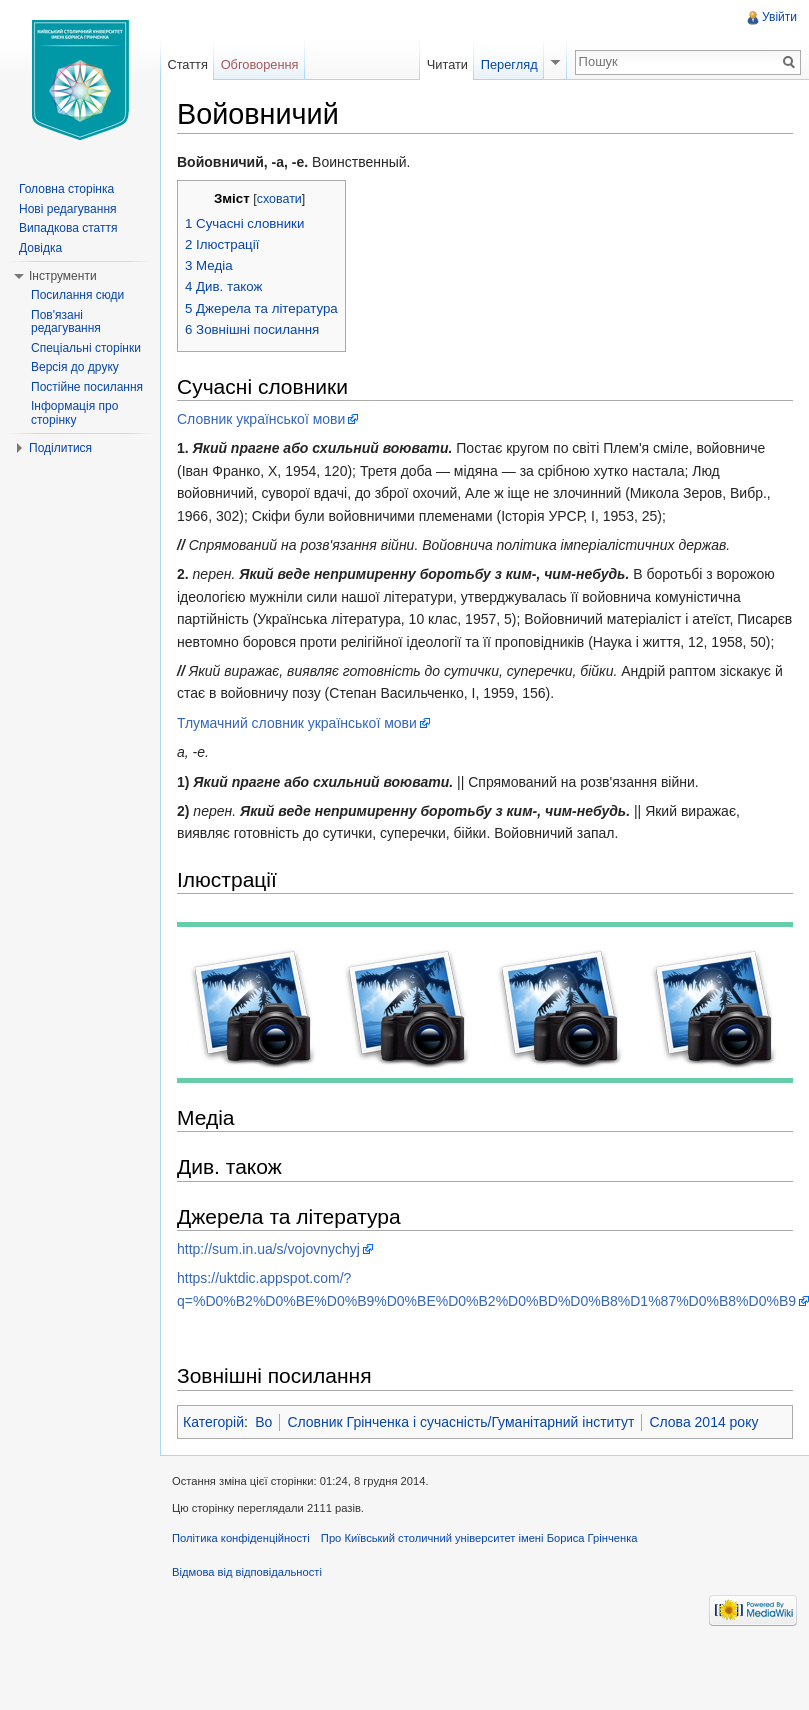 The image size is (809, 1710). I want to click on Слова 2014 року, so click(703, 1422).